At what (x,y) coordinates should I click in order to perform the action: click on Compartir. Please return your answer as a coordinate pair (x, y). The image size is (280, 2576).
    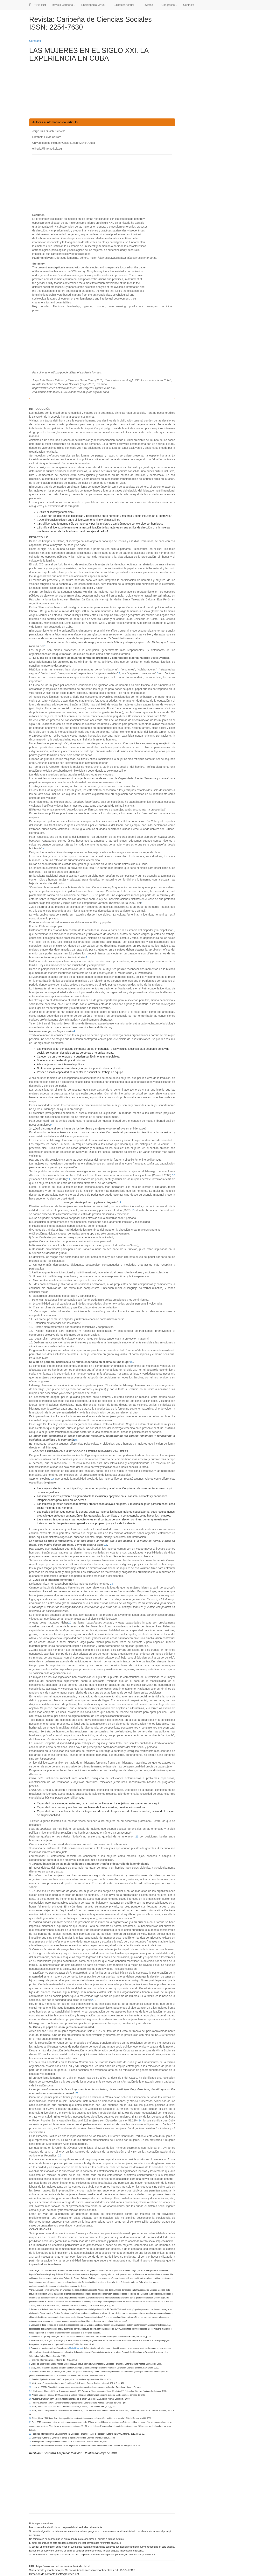
    Looking at the image, I should click on (35, 40).